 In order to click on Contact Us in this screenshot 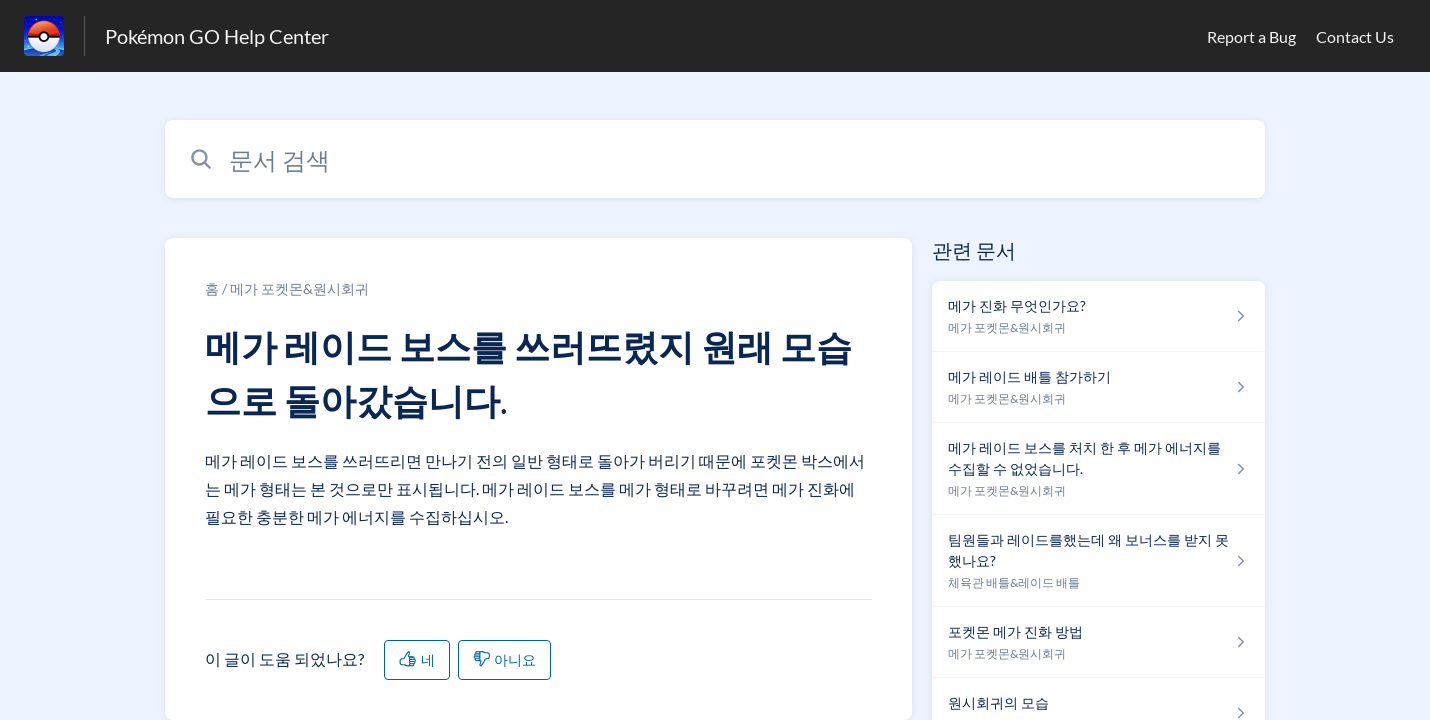, I will do `click(1355, 36)`.